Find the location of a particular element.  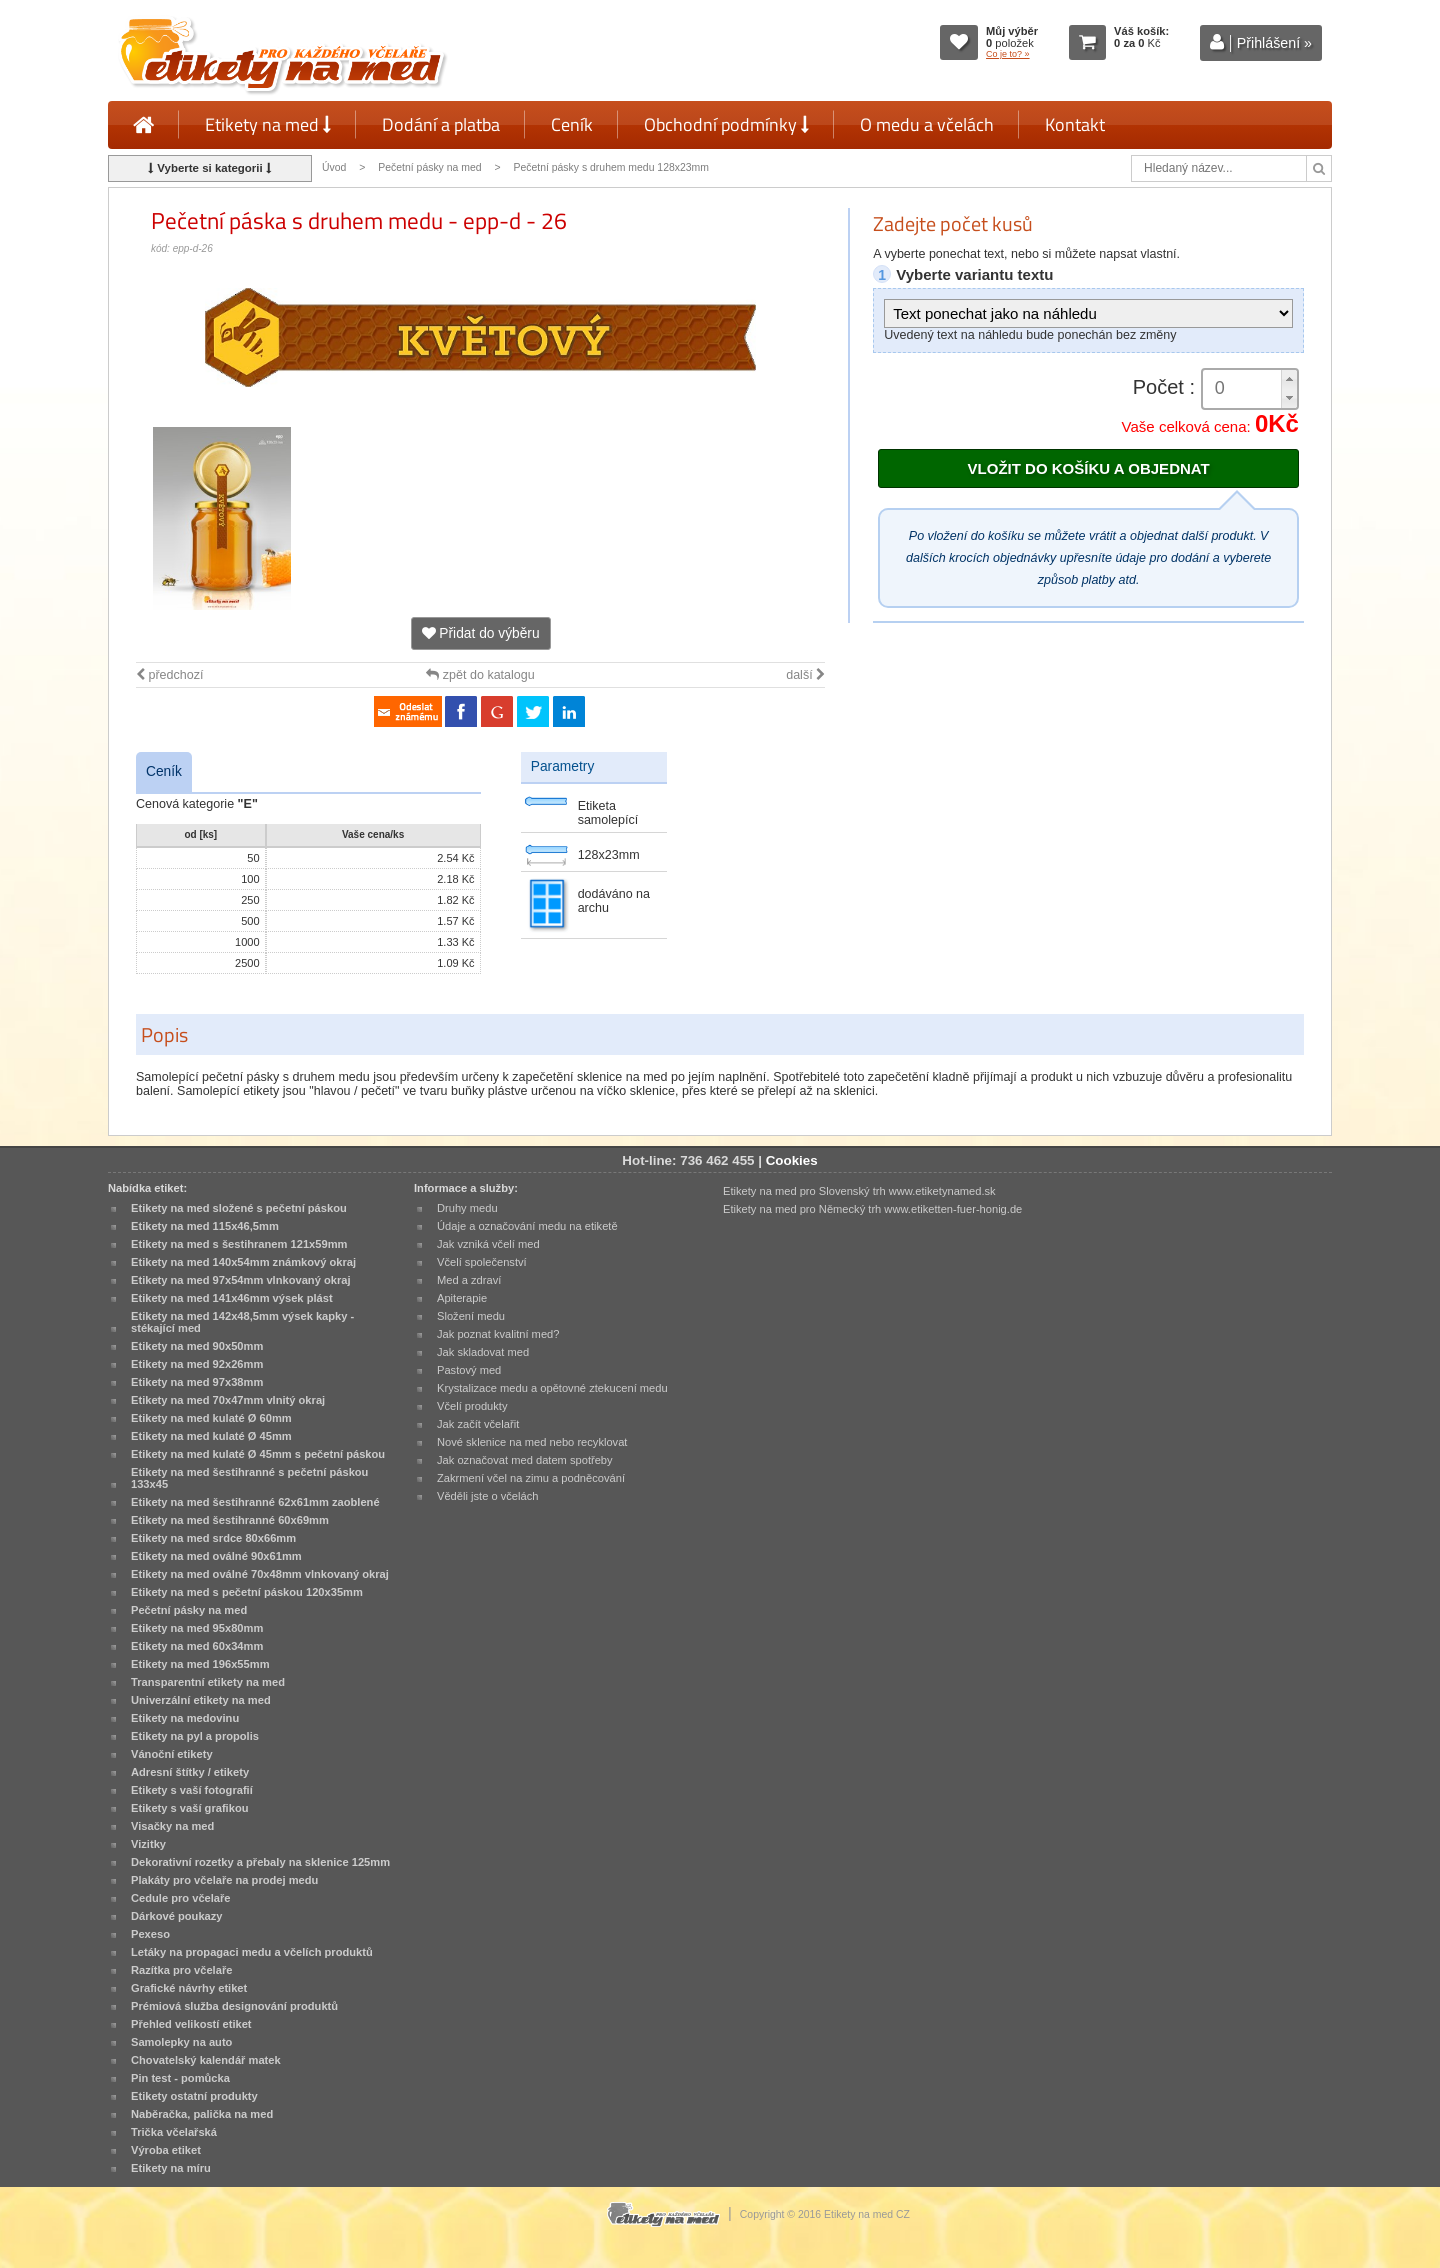

Etikety na med 92x26mm is located at coordinates (197, 1364).